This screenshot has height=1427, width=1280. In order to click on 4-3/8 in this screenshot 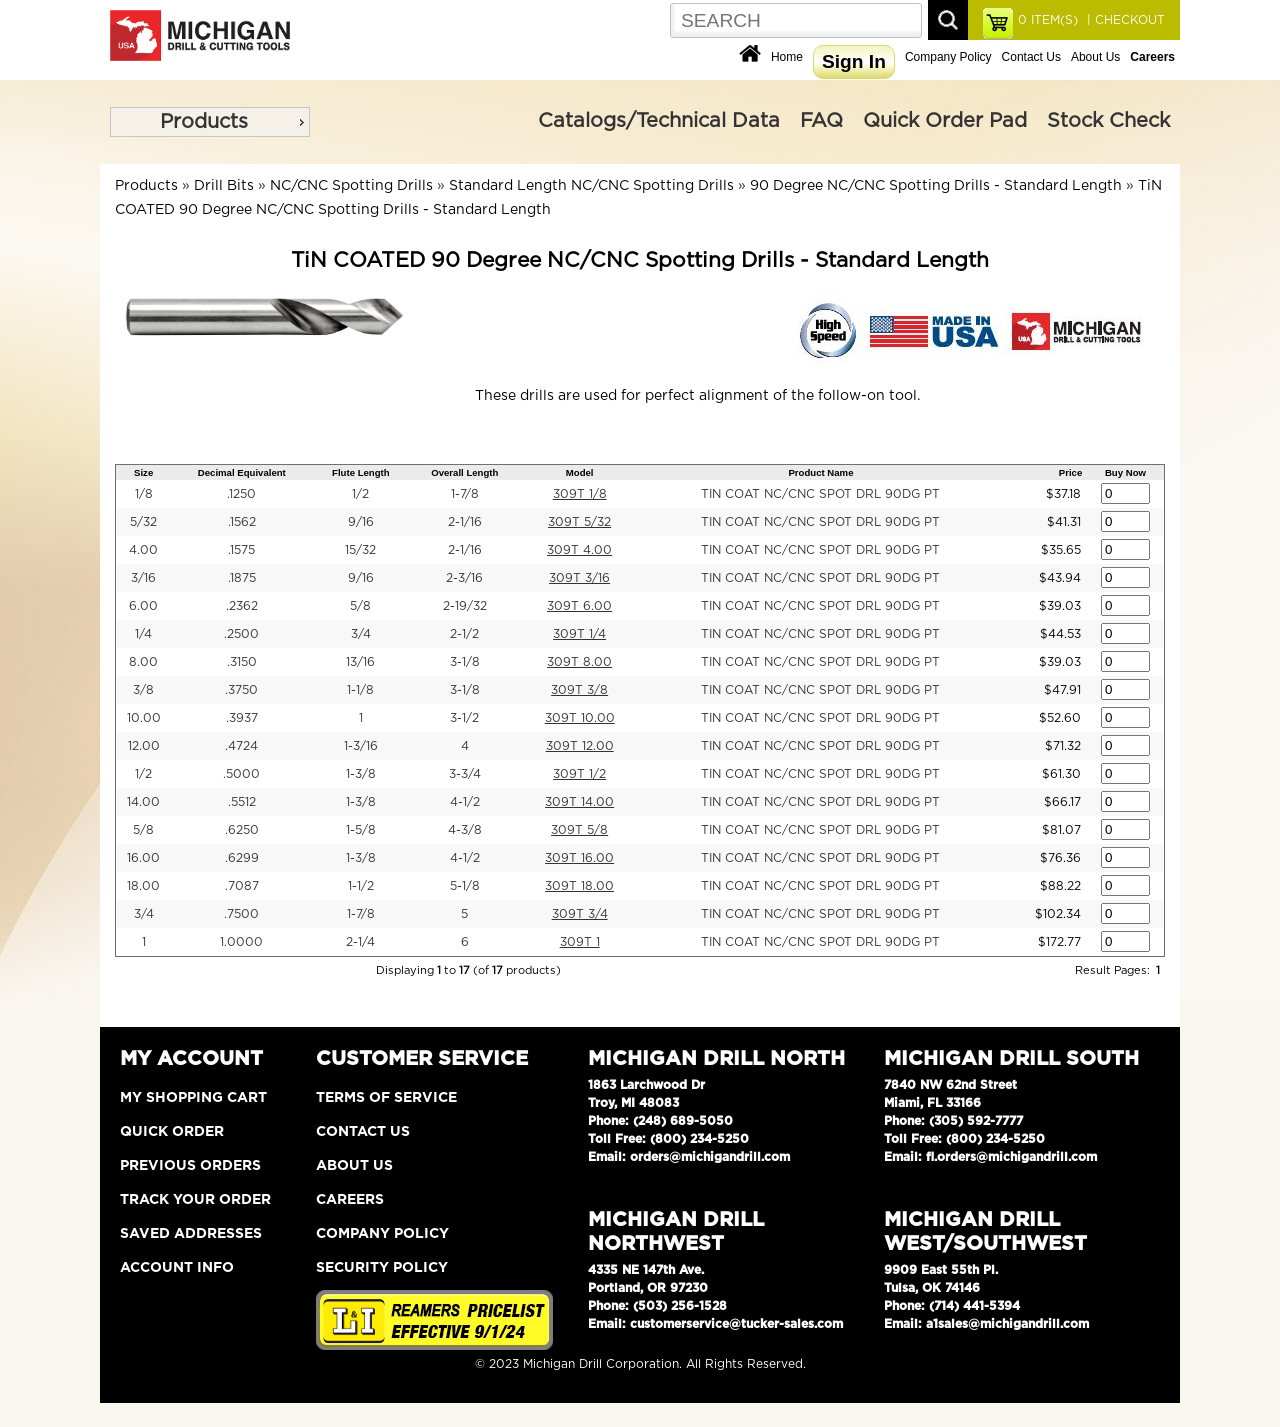, I will do `click(465, 830)`.